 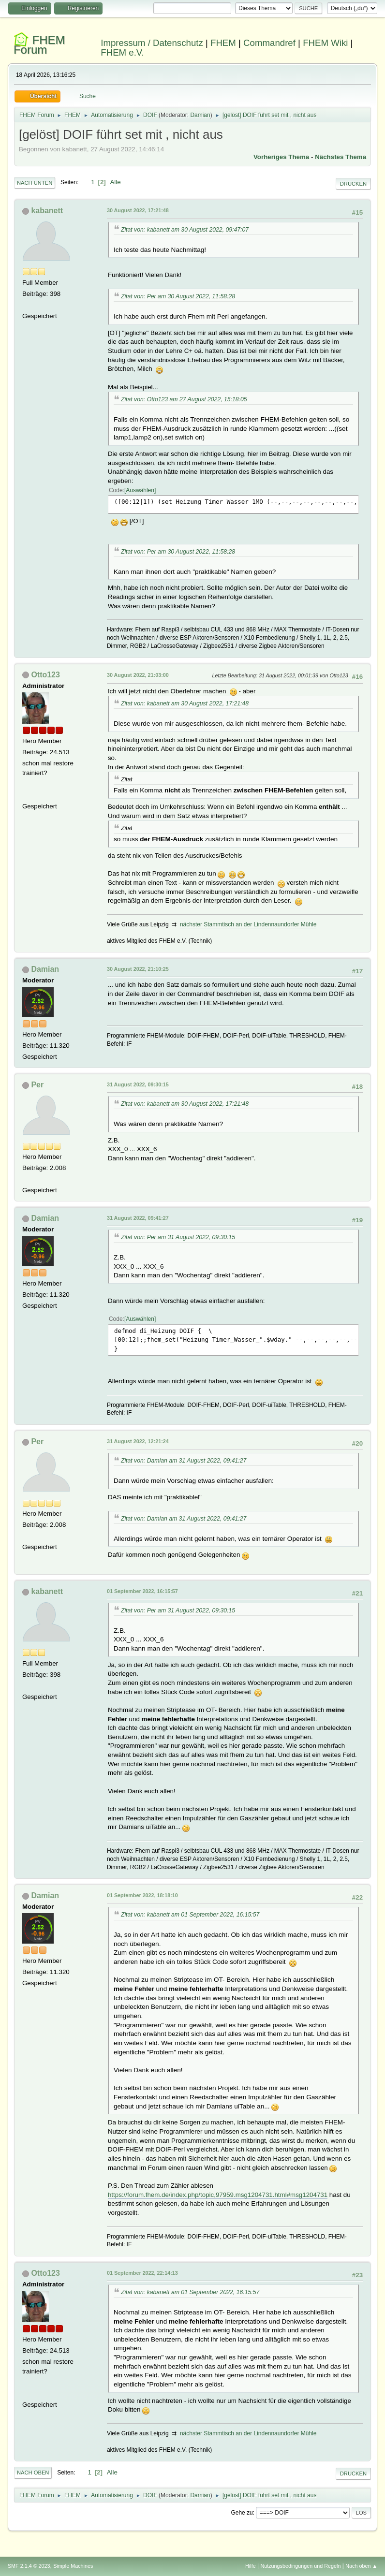 I want to click on FHEM Forum, so click(x=39, y=44).